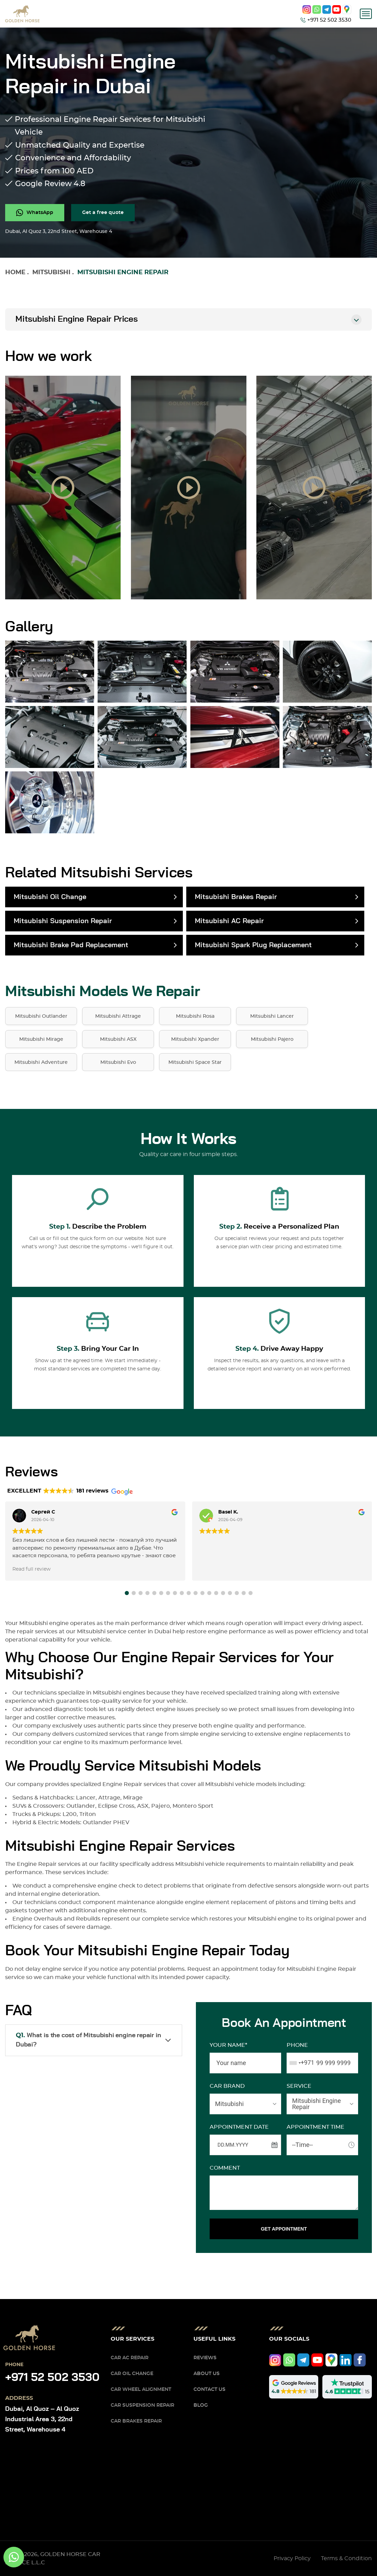  I want to click on CAR BRAND, so click(227, 2086).